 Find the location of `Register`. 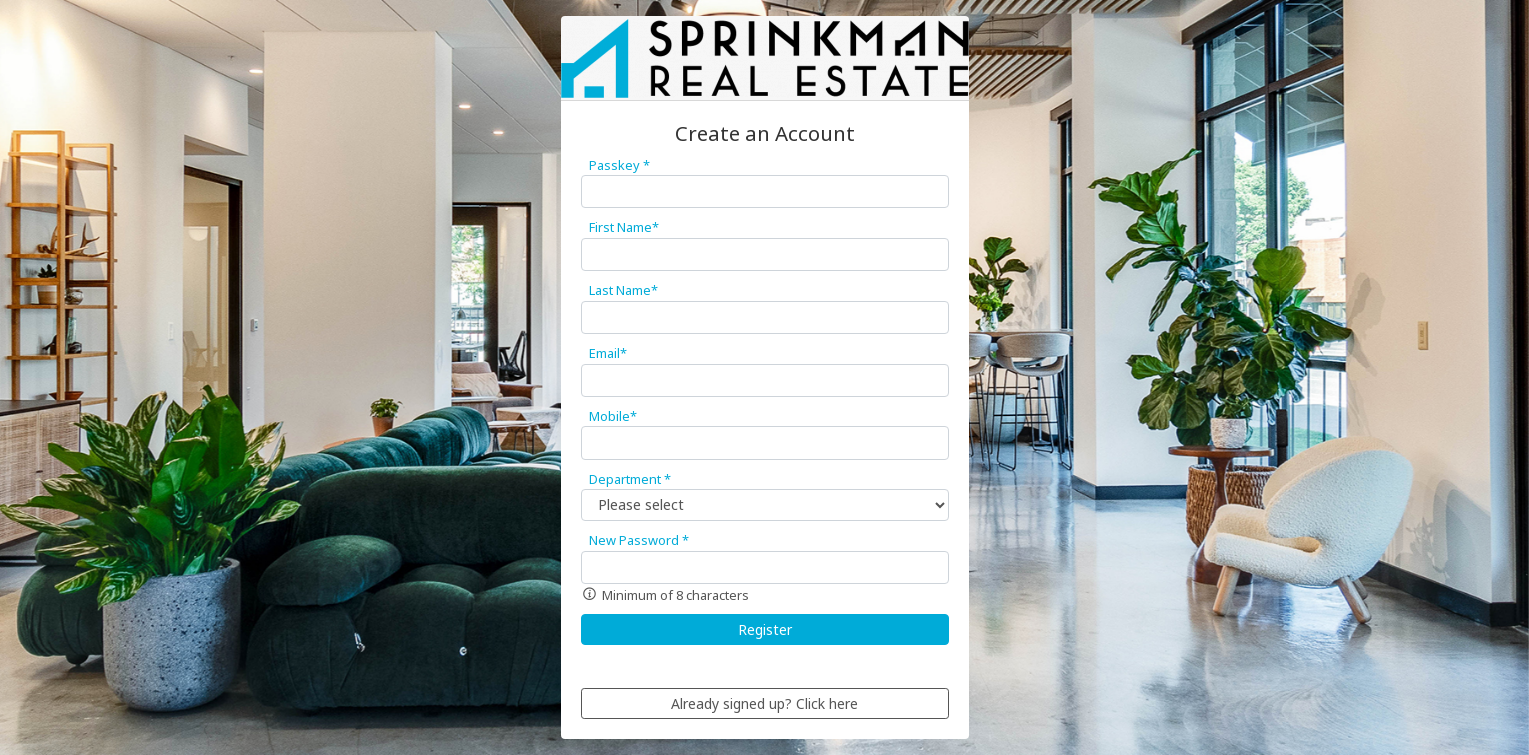

Register is located at coordinates (765, 629).